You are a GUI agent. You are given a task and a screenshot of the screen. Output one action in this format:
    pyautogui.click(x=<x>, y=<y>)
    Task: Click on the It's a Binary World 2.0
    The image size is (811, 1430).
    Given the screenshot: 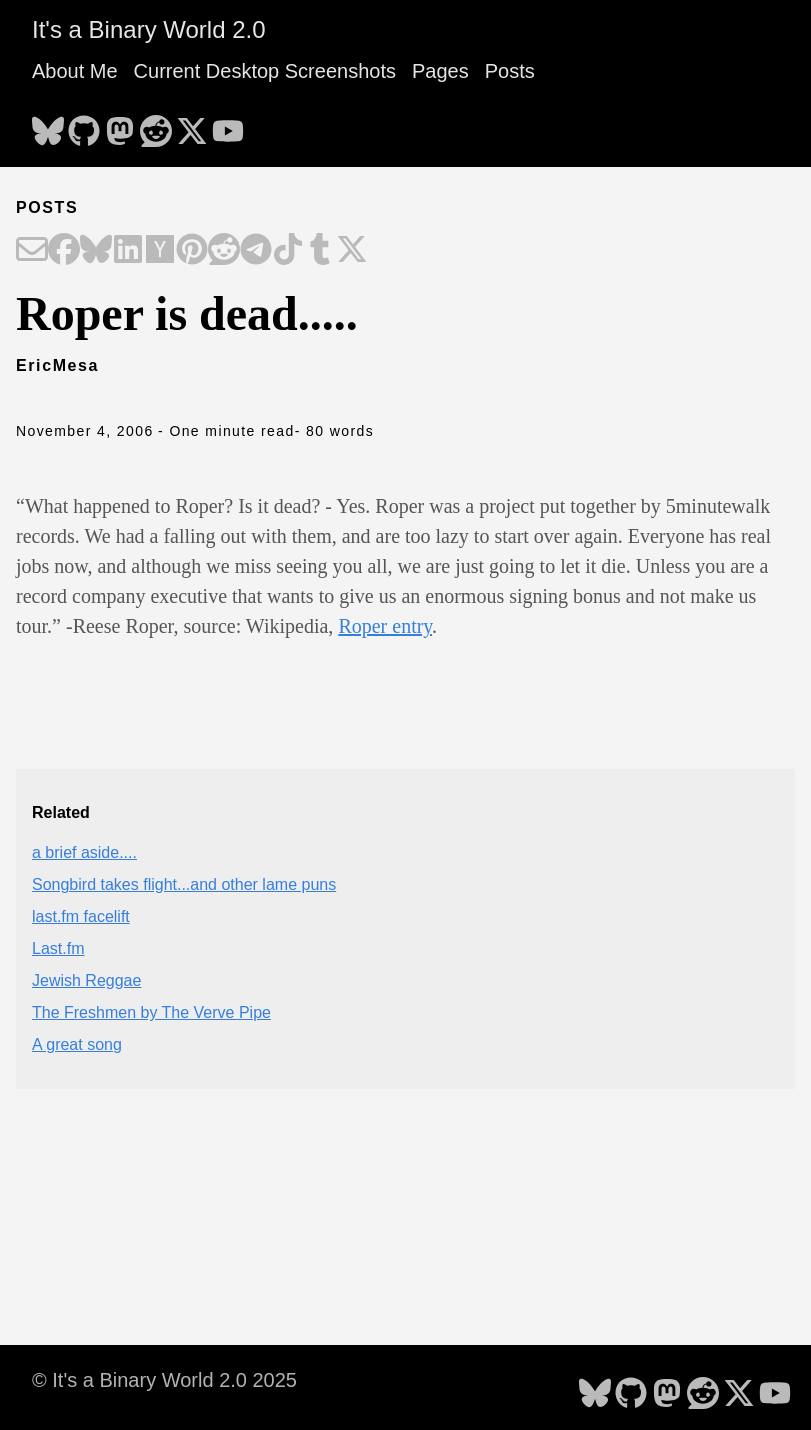 What is the action you would take?
    pyautogui.click(x=149, y=29)
    